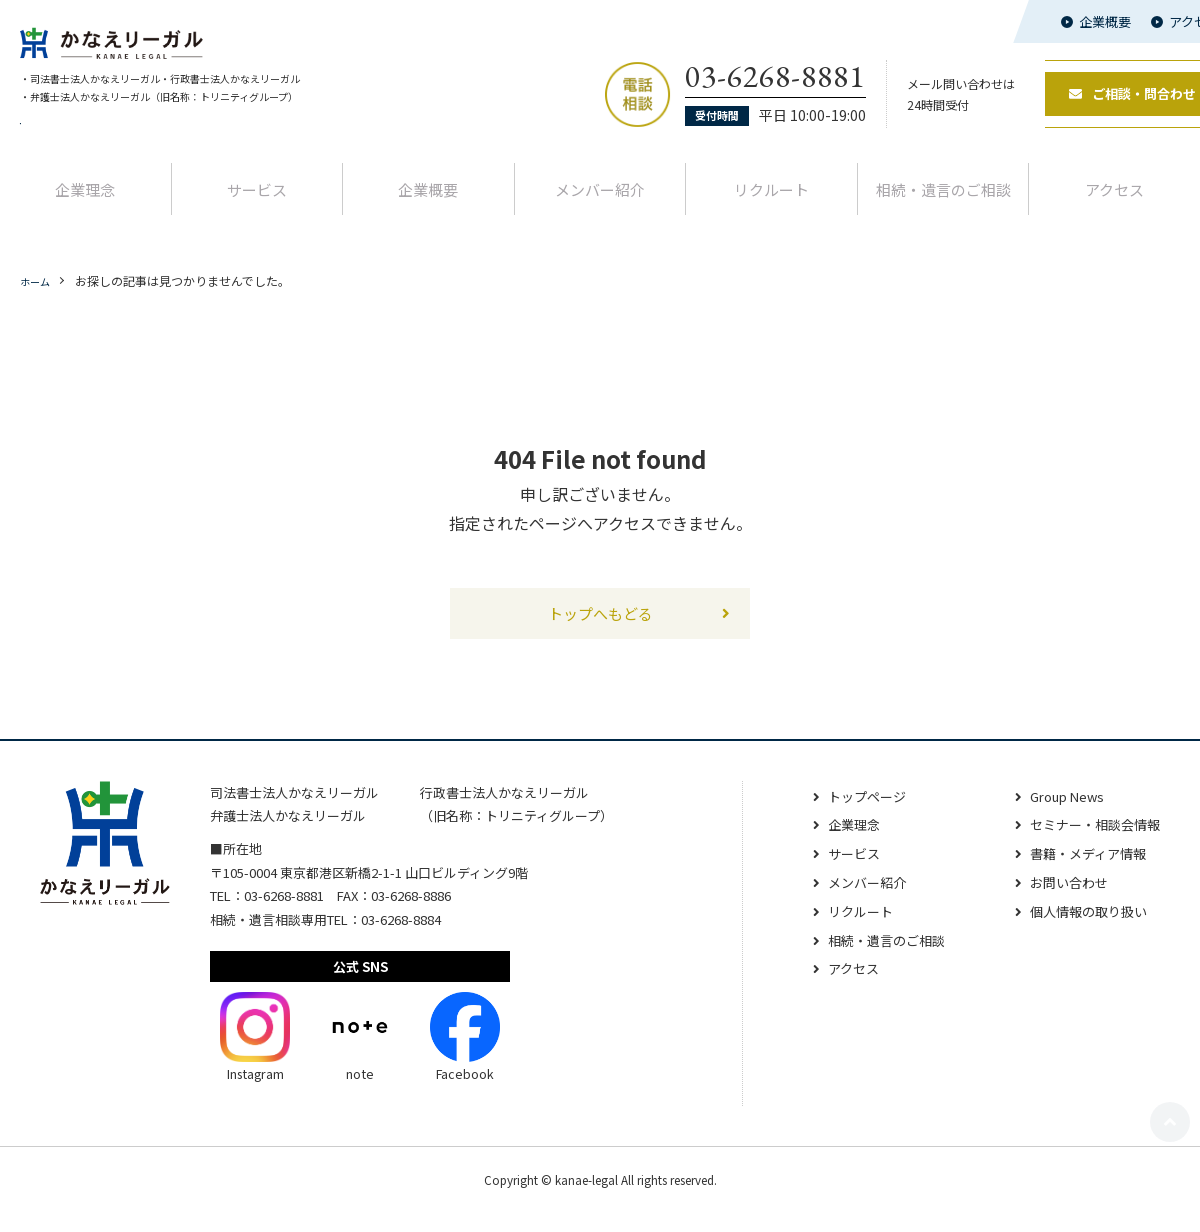 This screenshot has width=1200, height=1232. I want to click on Group News, so click(1060, 816).